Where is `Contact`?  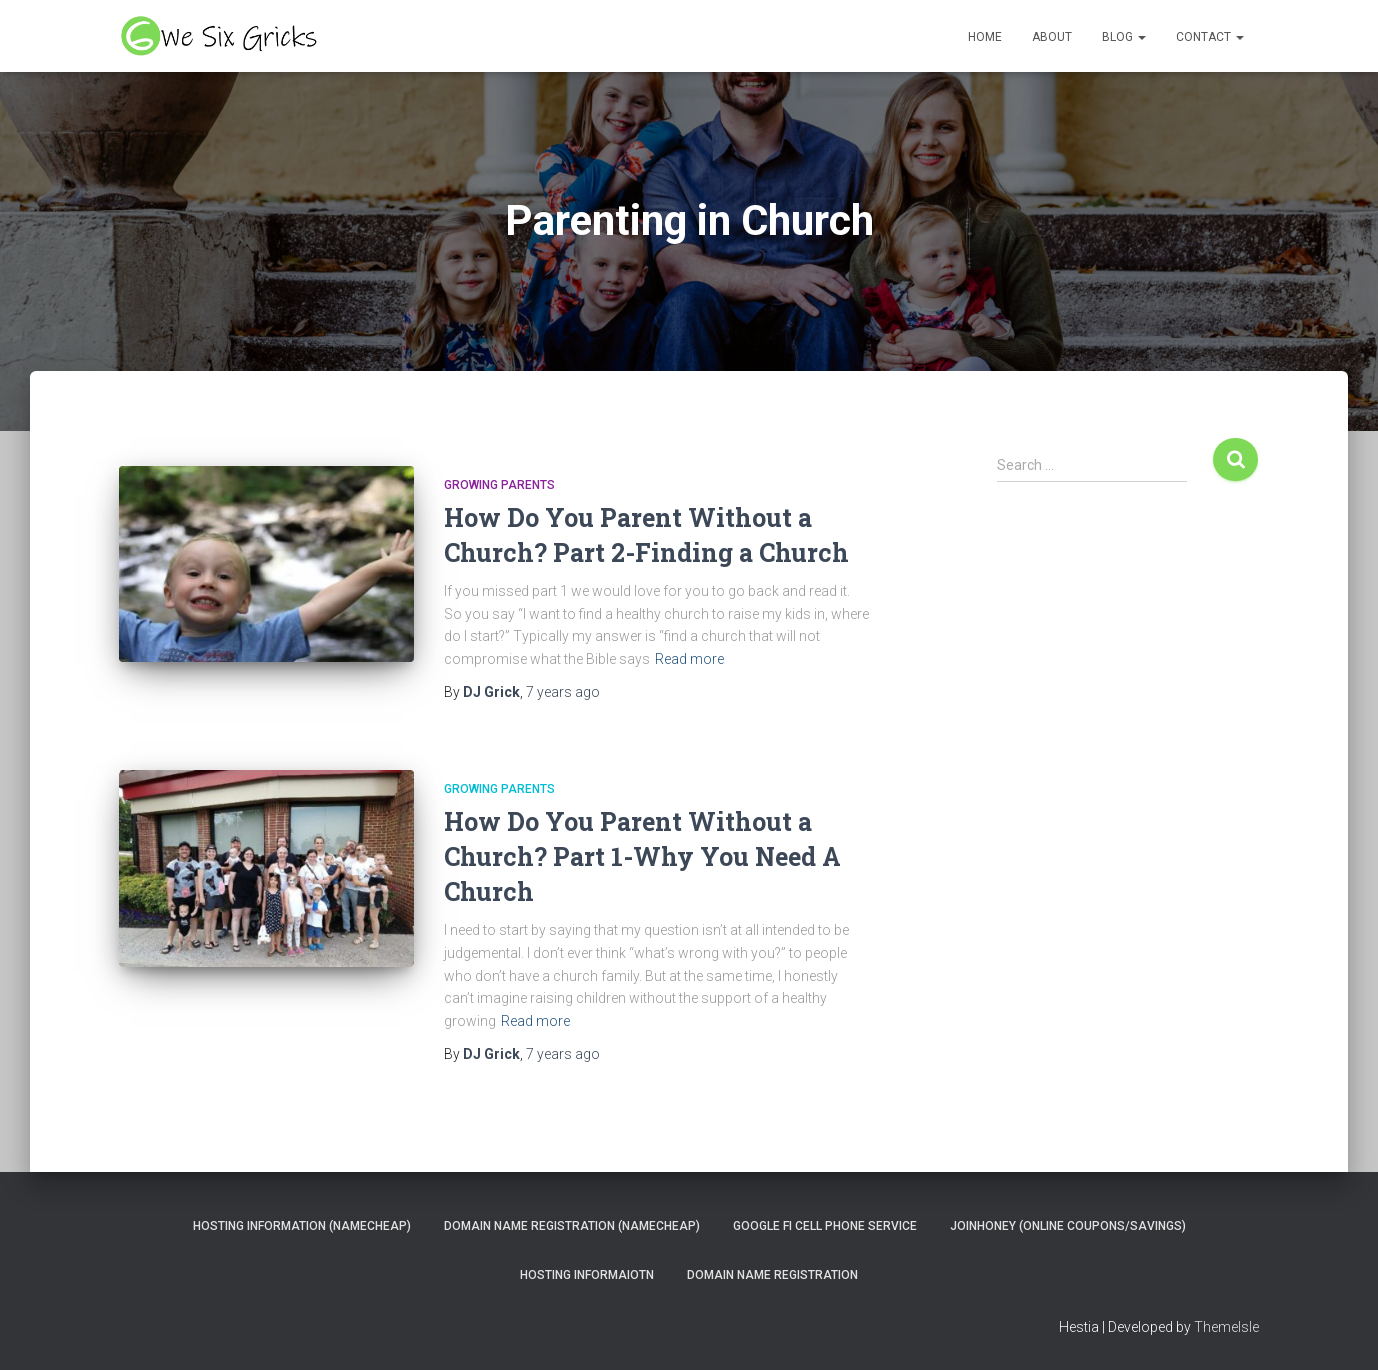 Contact is located at coordinates (1210, 37).